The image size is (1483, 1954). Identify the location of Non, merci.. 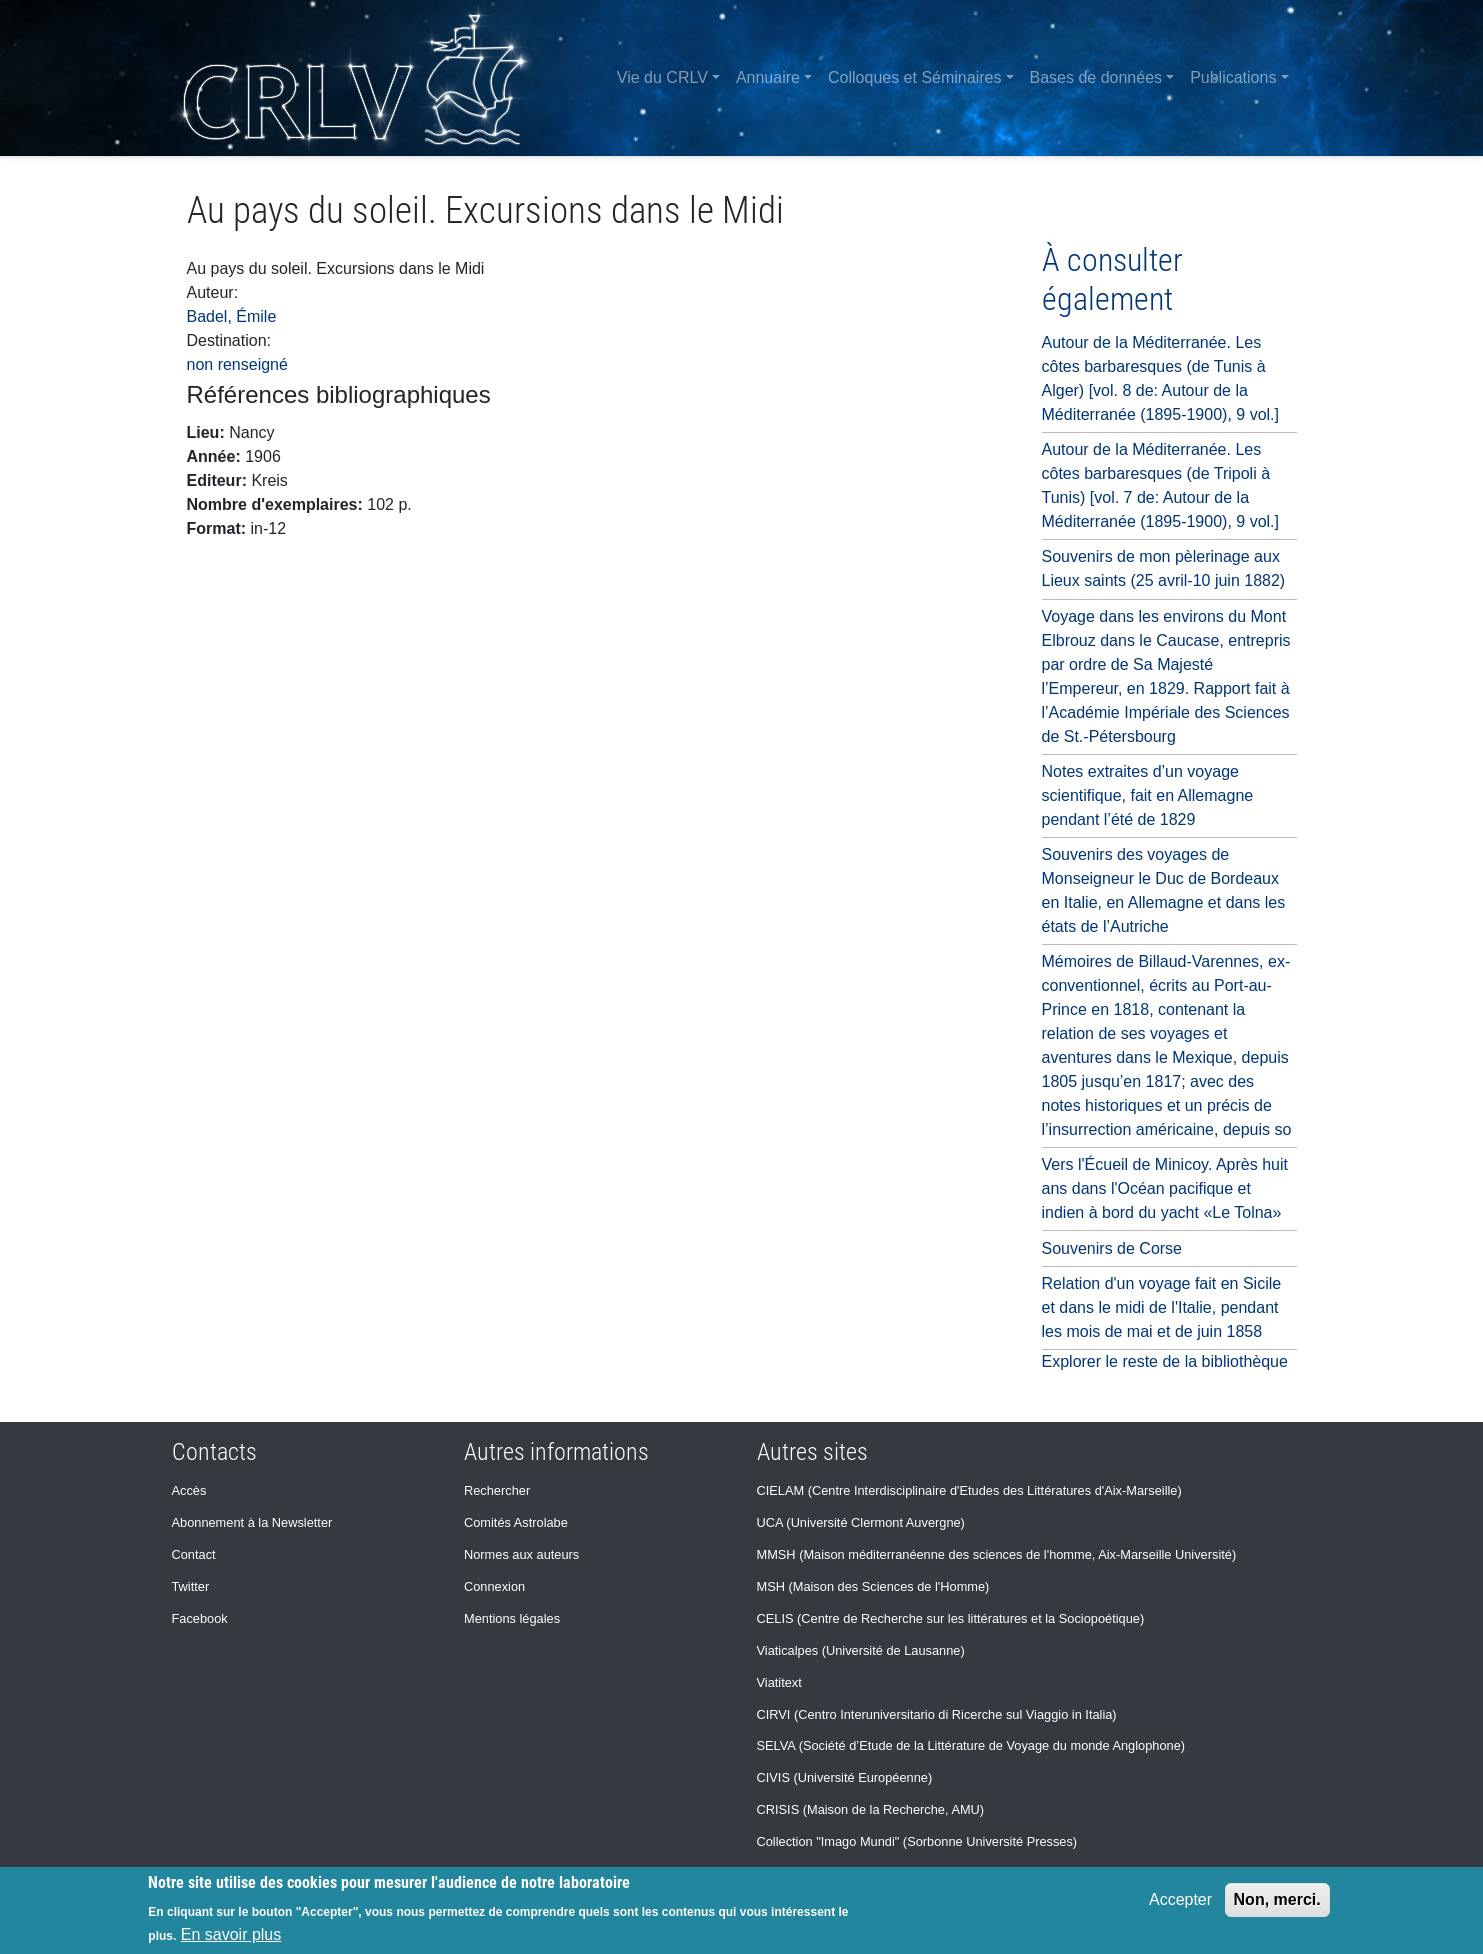
(1277, 1899).